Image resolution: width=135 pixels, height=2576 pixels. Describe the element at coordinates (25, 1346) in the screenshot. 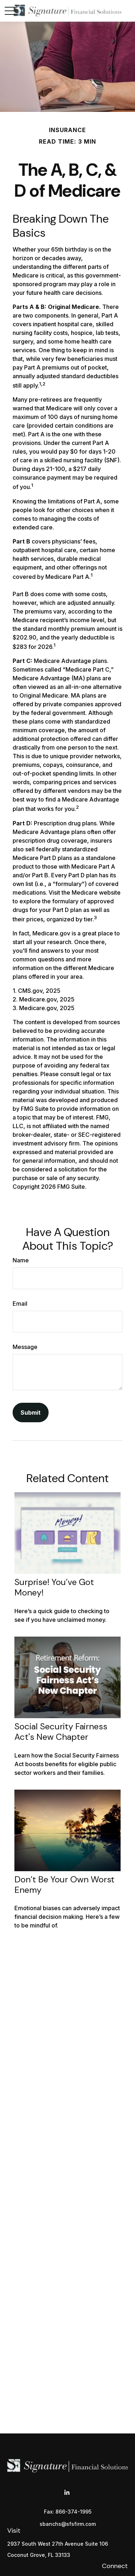

I see `Message` at that location.